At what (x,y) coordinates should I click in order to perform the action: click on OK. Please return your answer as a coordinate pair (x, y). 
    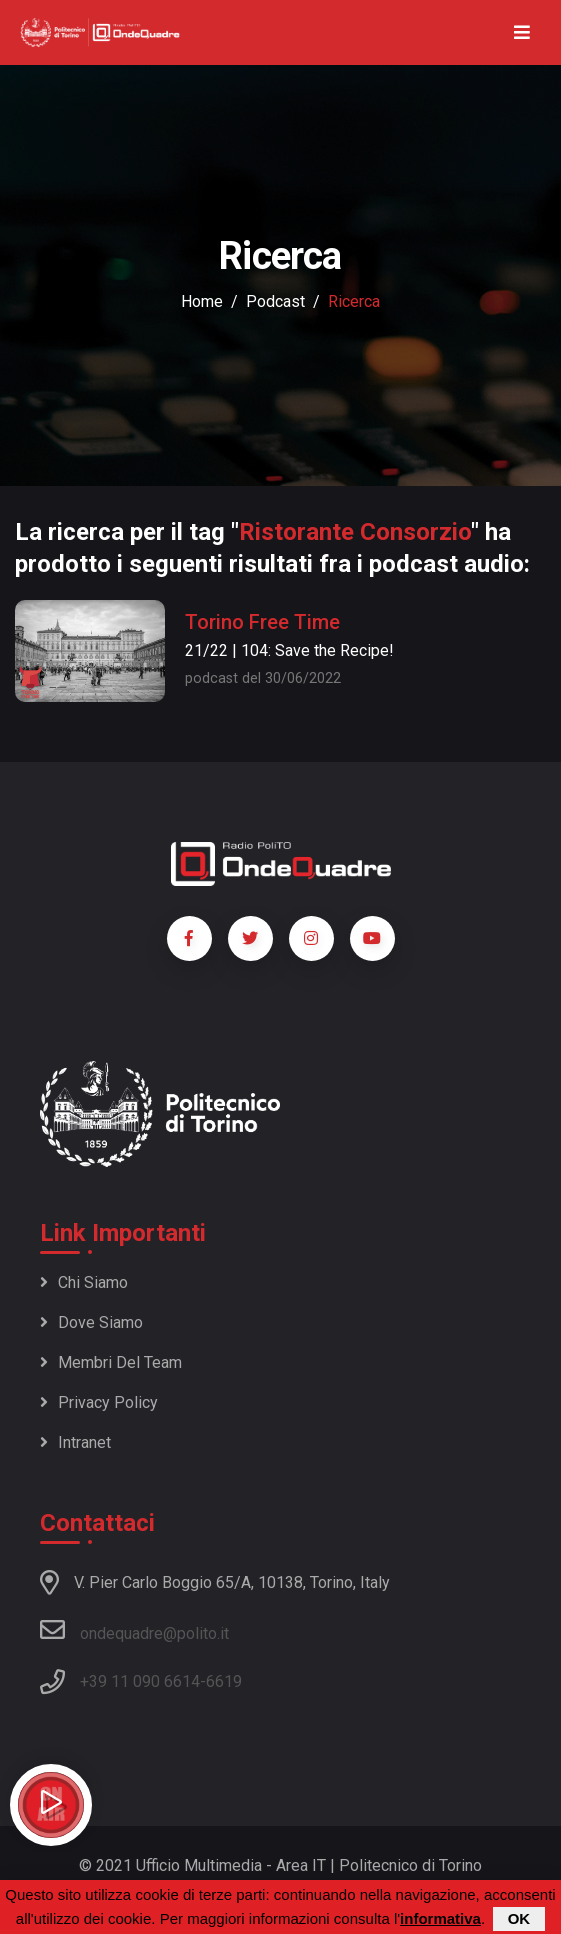
    Looking at the image, I should click on (519, 1919).